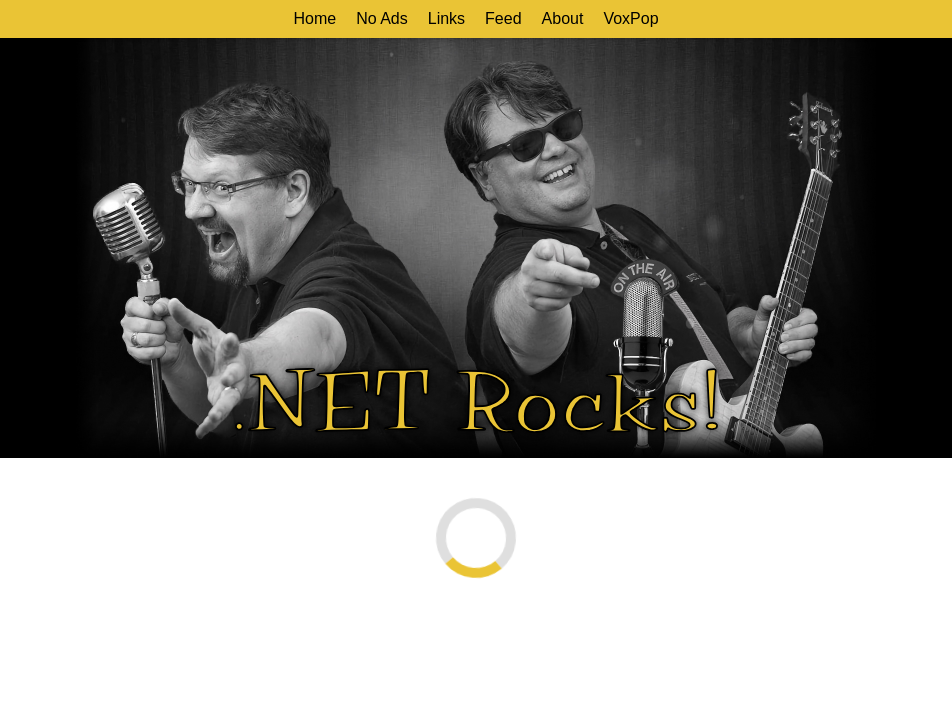 This screenshot has width=952, height=720. What do you see at coordinates (382, 18) in the screenshot?
I see `No Ads` at bounding box center [382, 18].